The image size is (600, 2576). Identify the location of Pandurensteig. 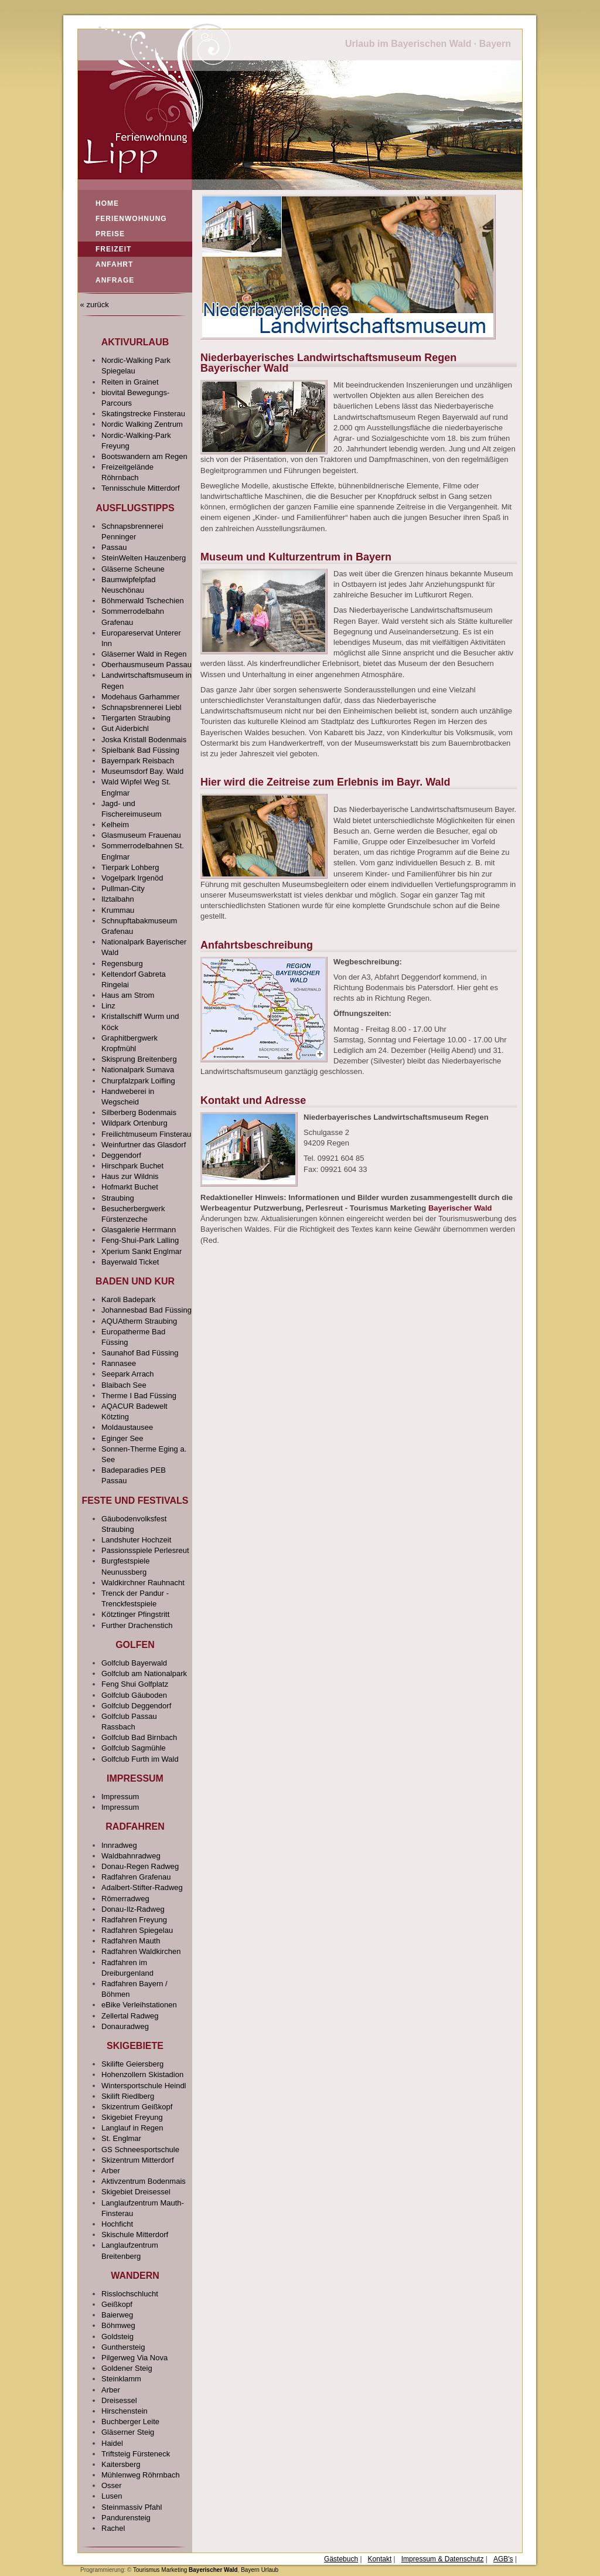
(126, 2517).